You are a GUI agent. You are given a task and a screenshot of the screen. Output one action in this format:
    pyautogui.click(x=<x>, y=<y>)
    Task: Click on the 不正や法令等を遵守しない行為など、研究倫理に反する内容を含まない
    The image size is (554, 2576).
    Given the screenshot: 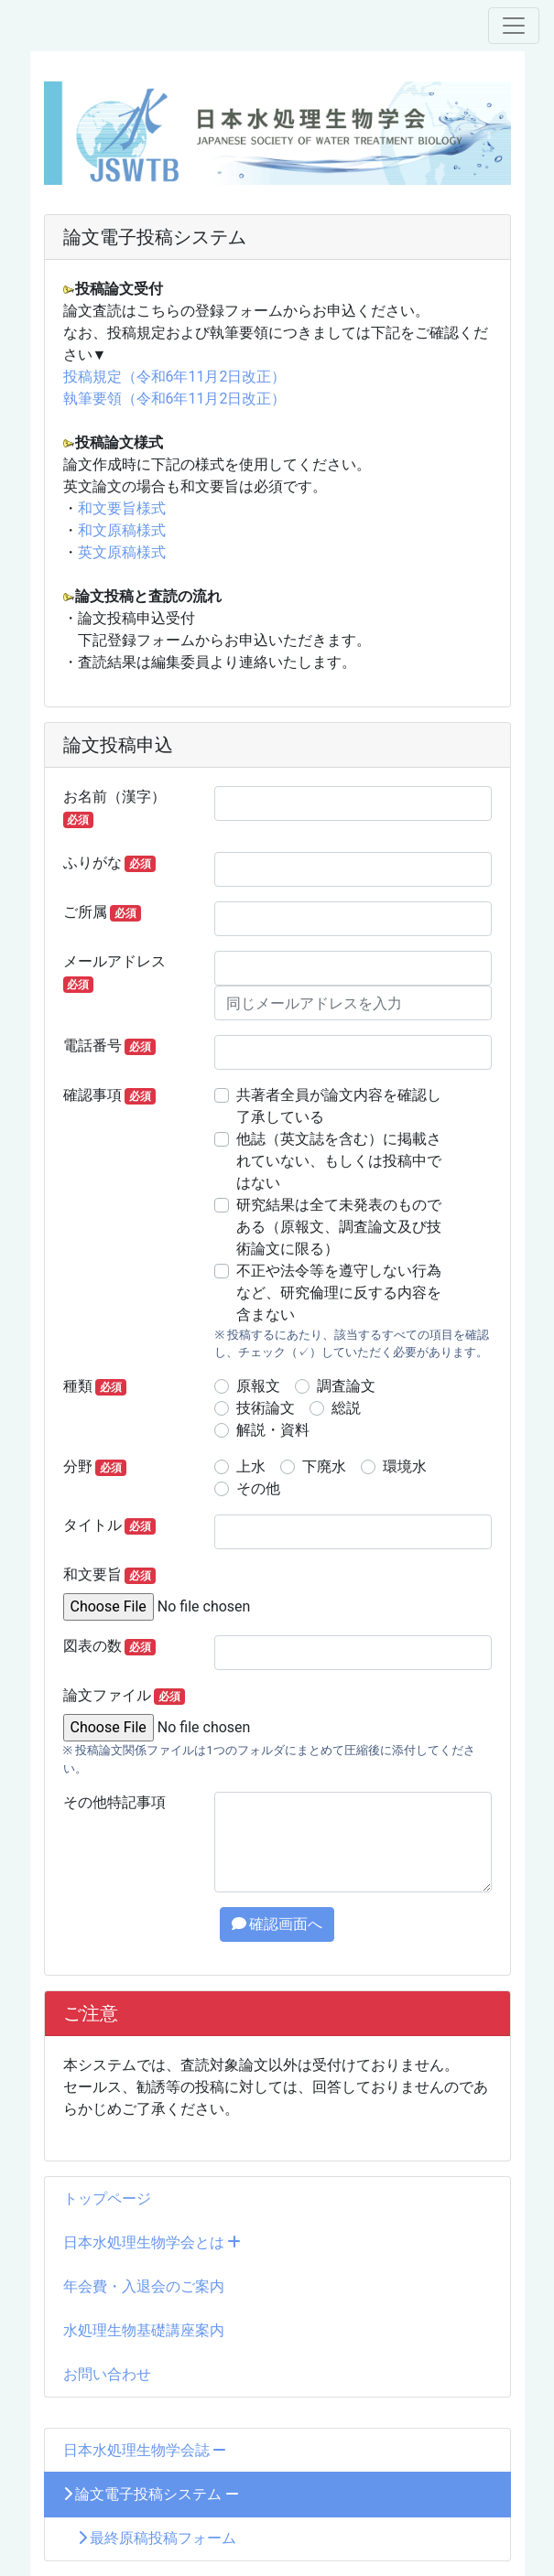 What is the action you would take?
    pyautogui.click(x=338, y=1292)
    